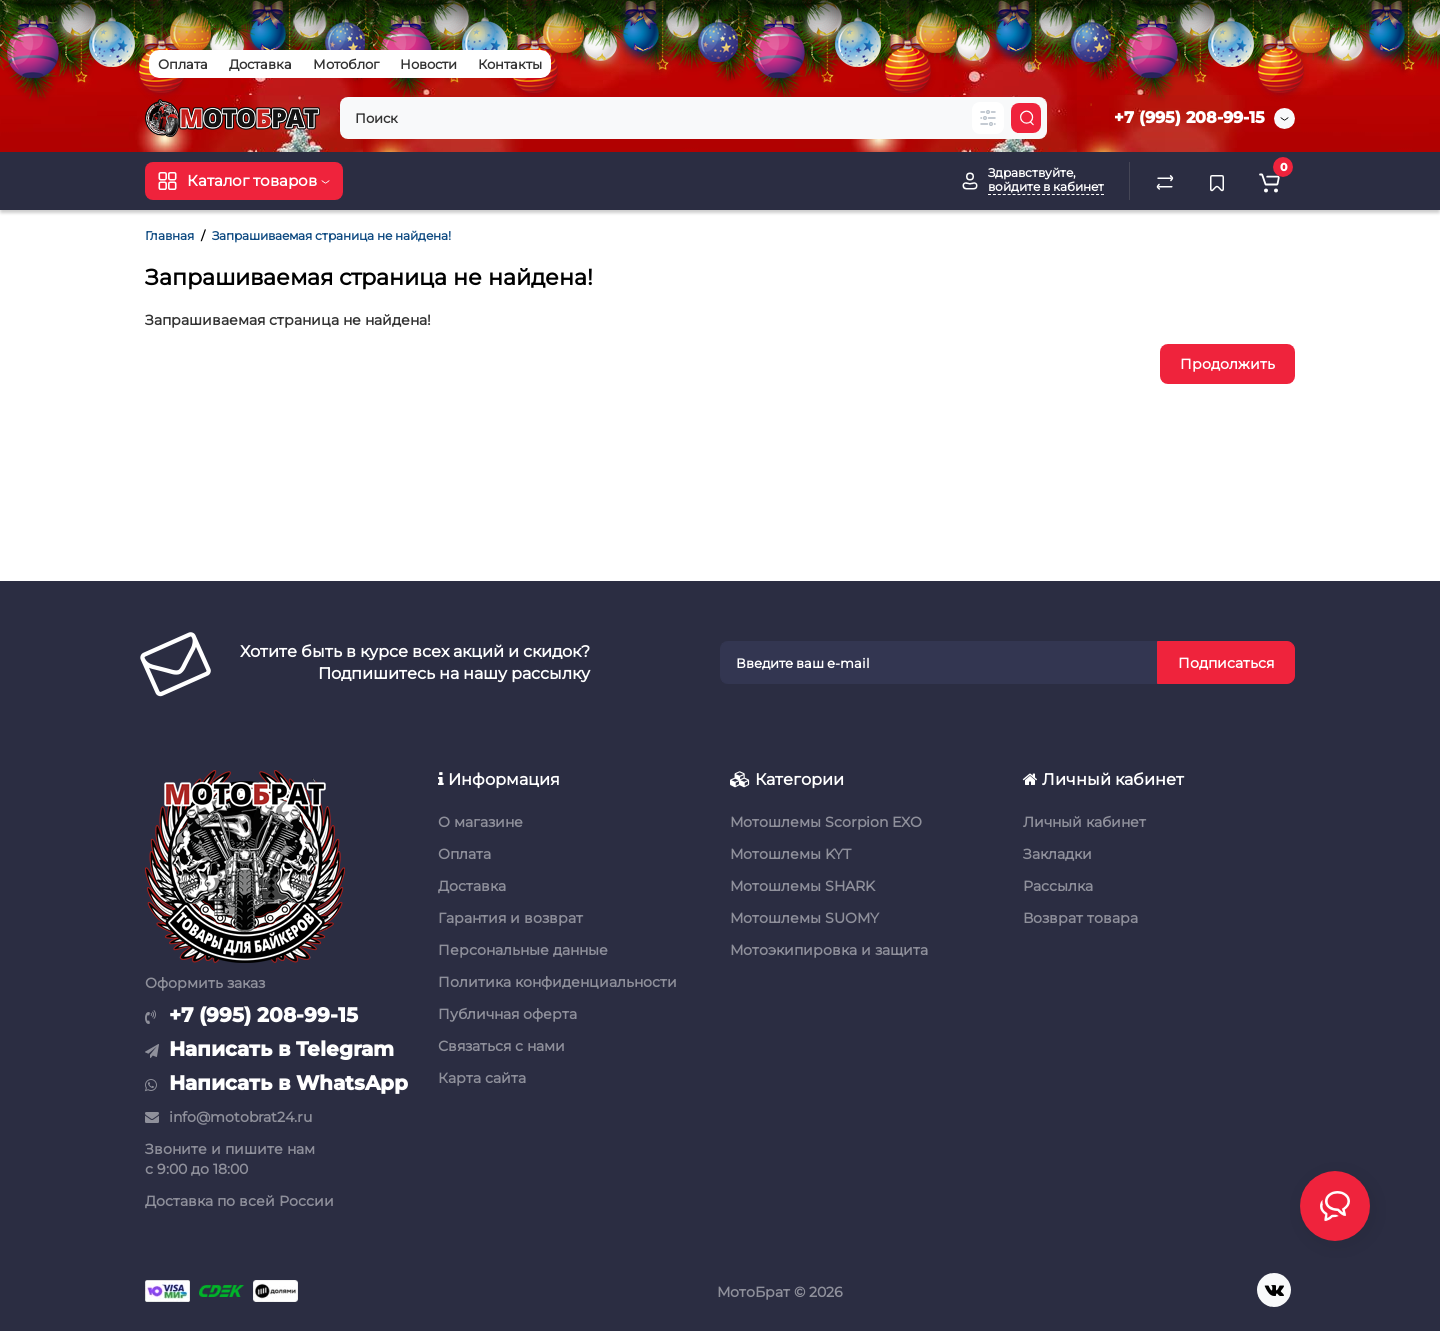  What do you see at coordinates (501, 1046) in the screenshot?
I see `Связаться с нами` at bounding box center [501, 1046].